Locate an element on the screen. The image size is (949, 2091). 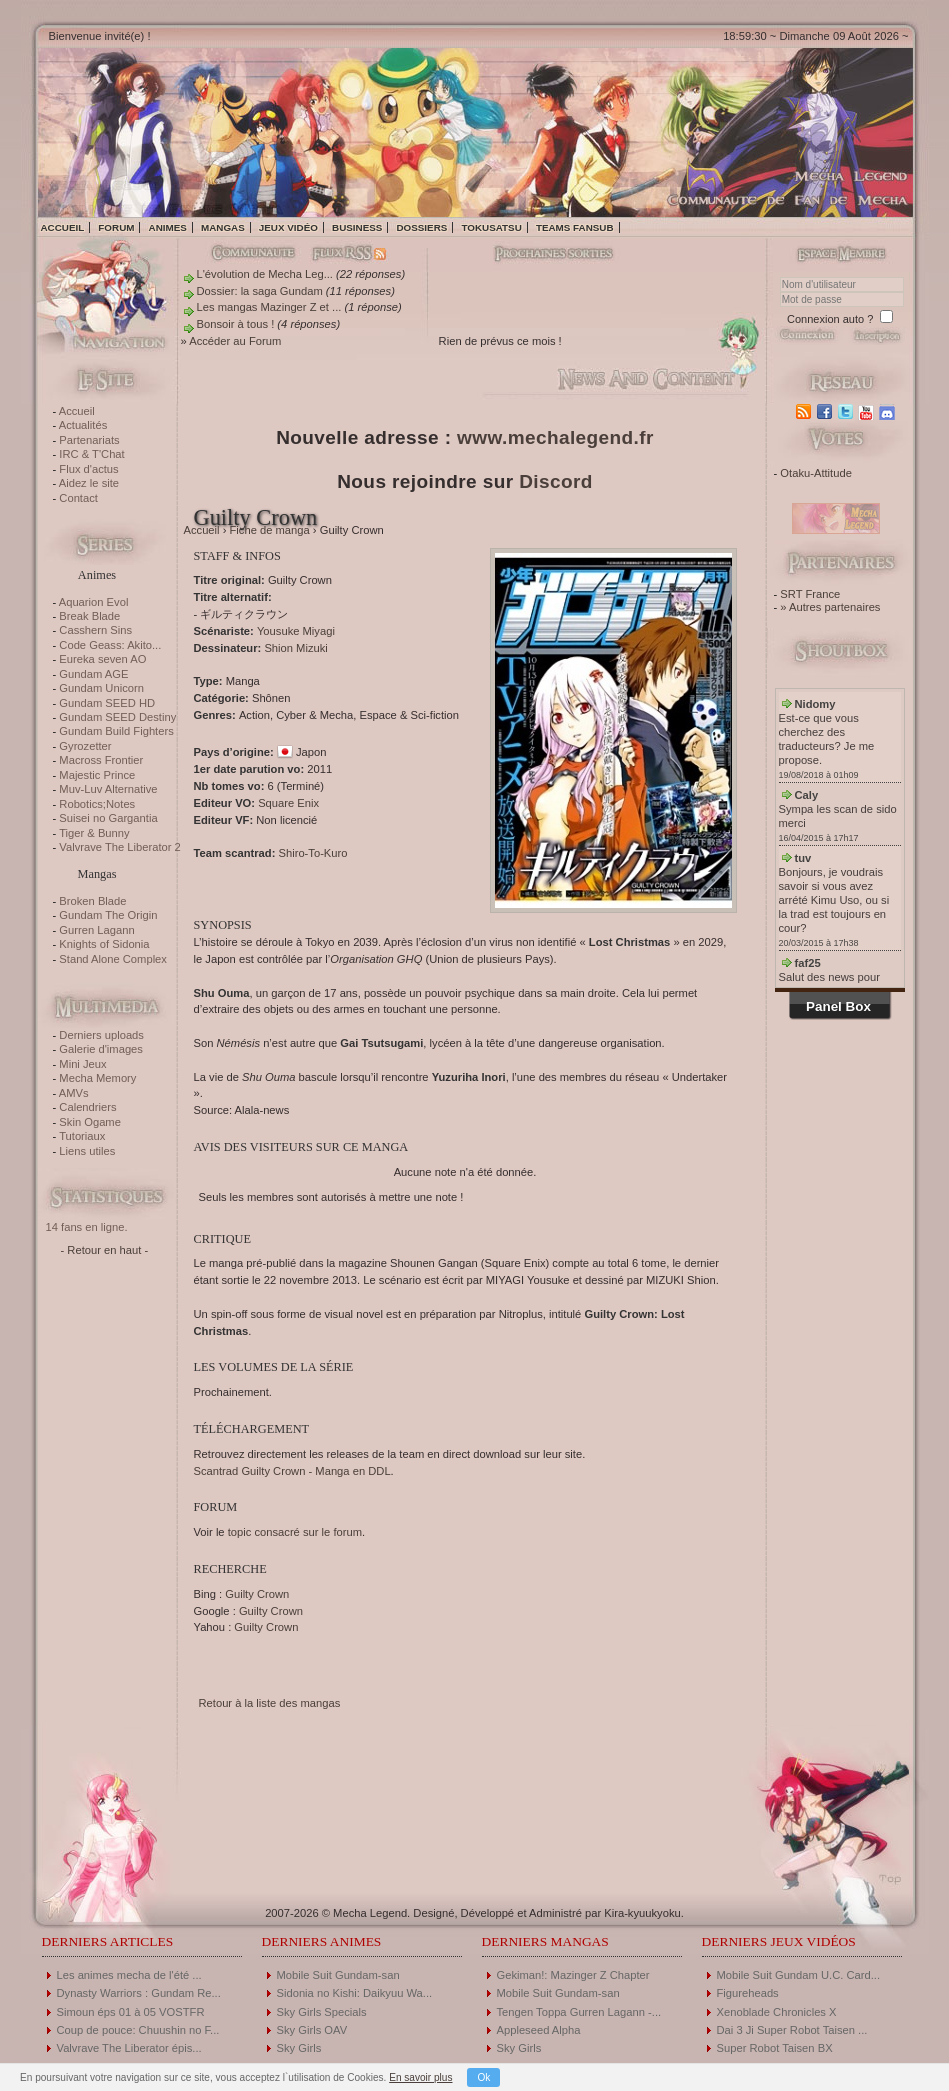
Les mangas Mazinger Z et ... is located at coordinates (269, 307).